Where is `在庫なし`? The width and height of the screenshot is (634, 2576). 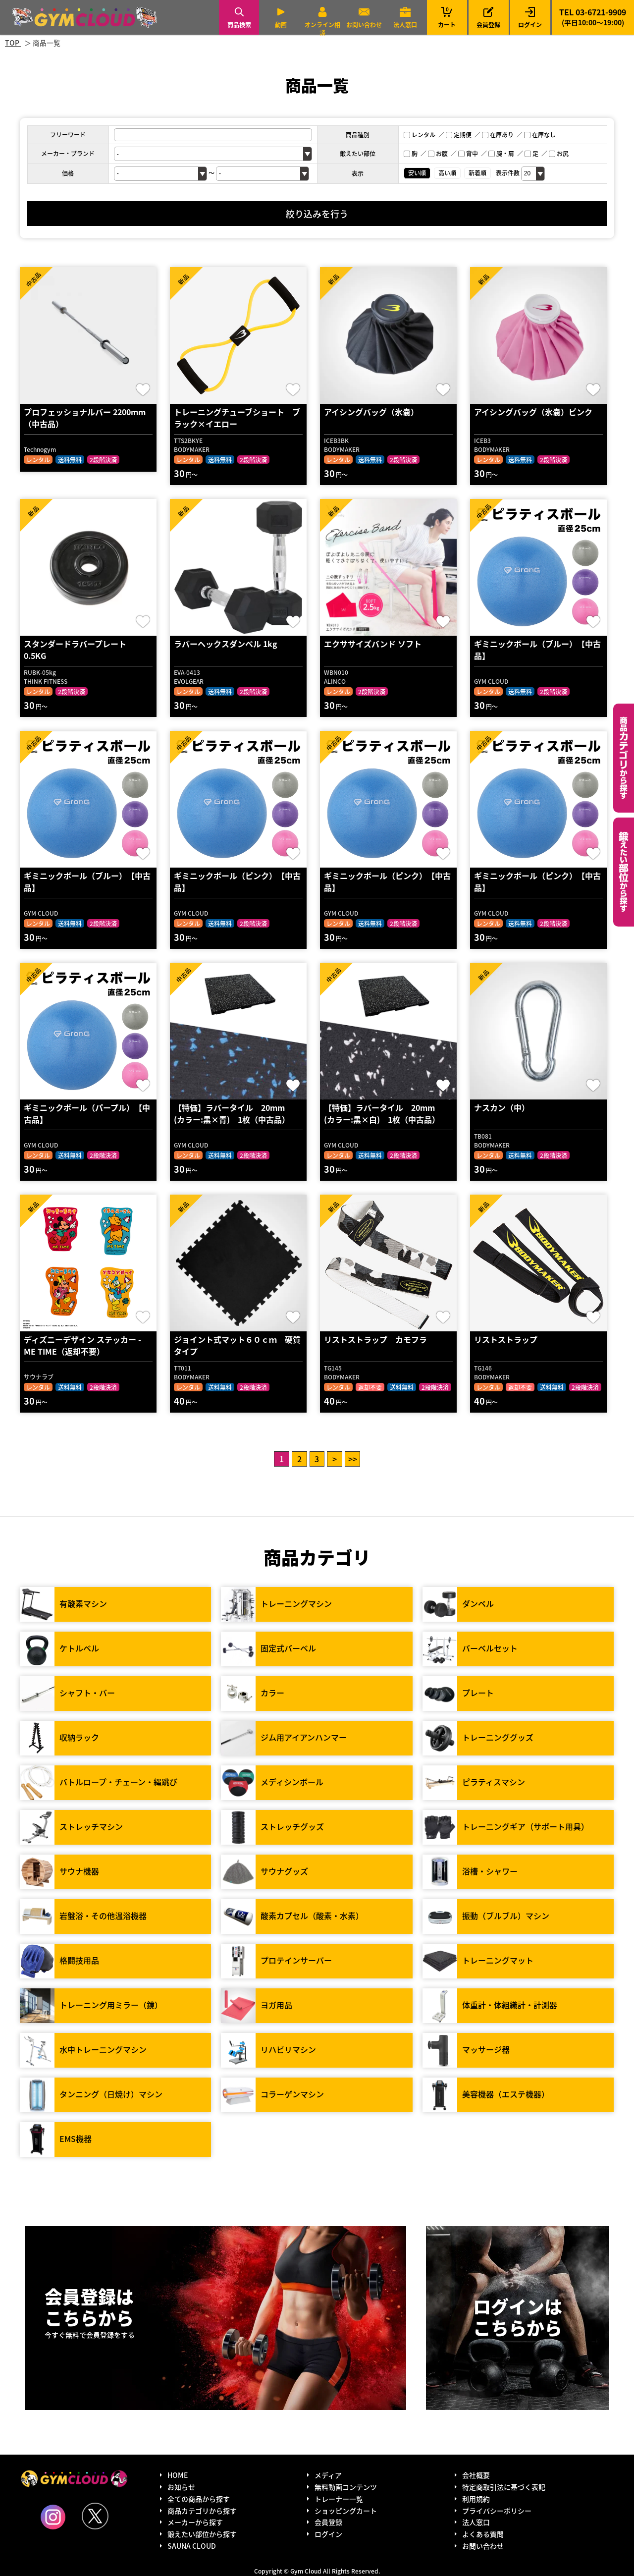
在庫なし is located at coordinates (540, 134).